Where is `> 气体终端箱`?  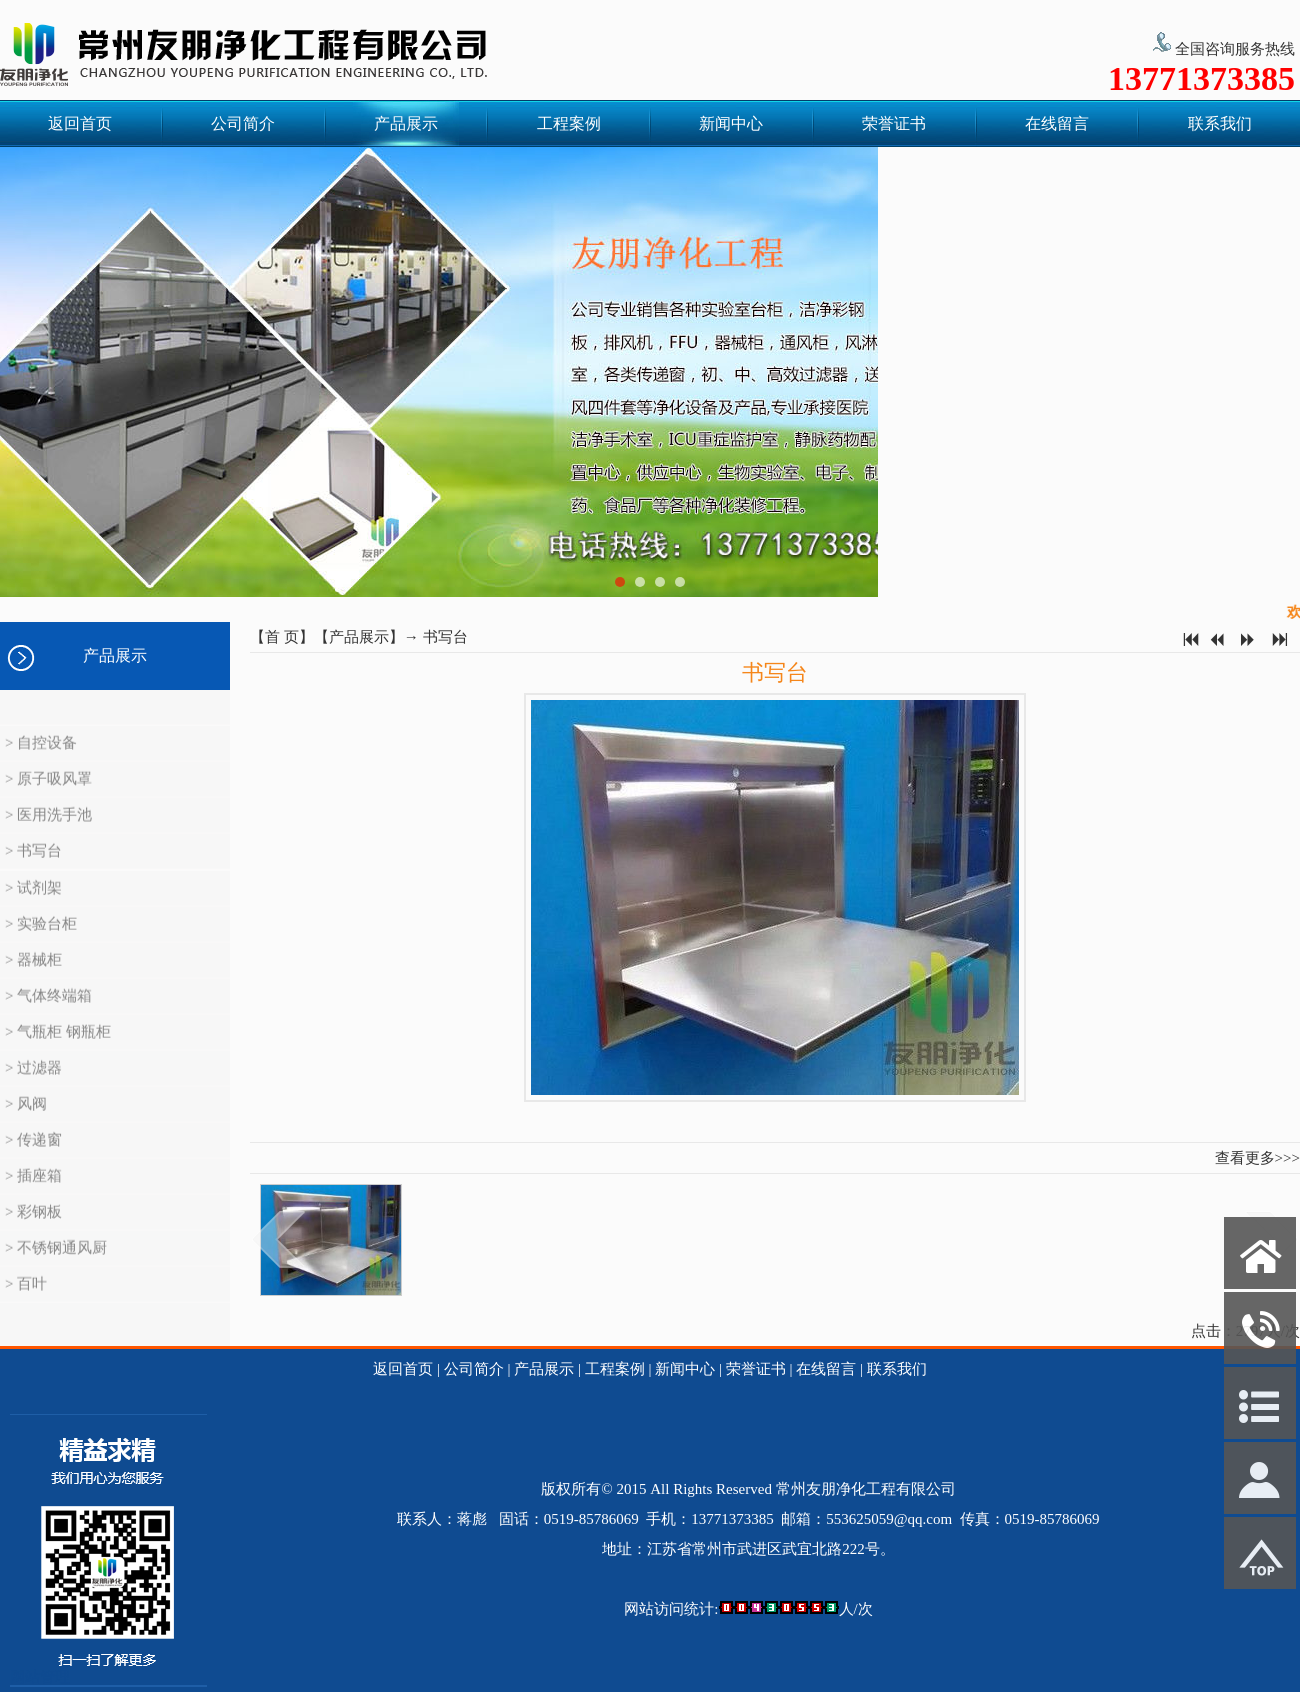
> 气体终端箱 is located at coordinates (48, 1015).